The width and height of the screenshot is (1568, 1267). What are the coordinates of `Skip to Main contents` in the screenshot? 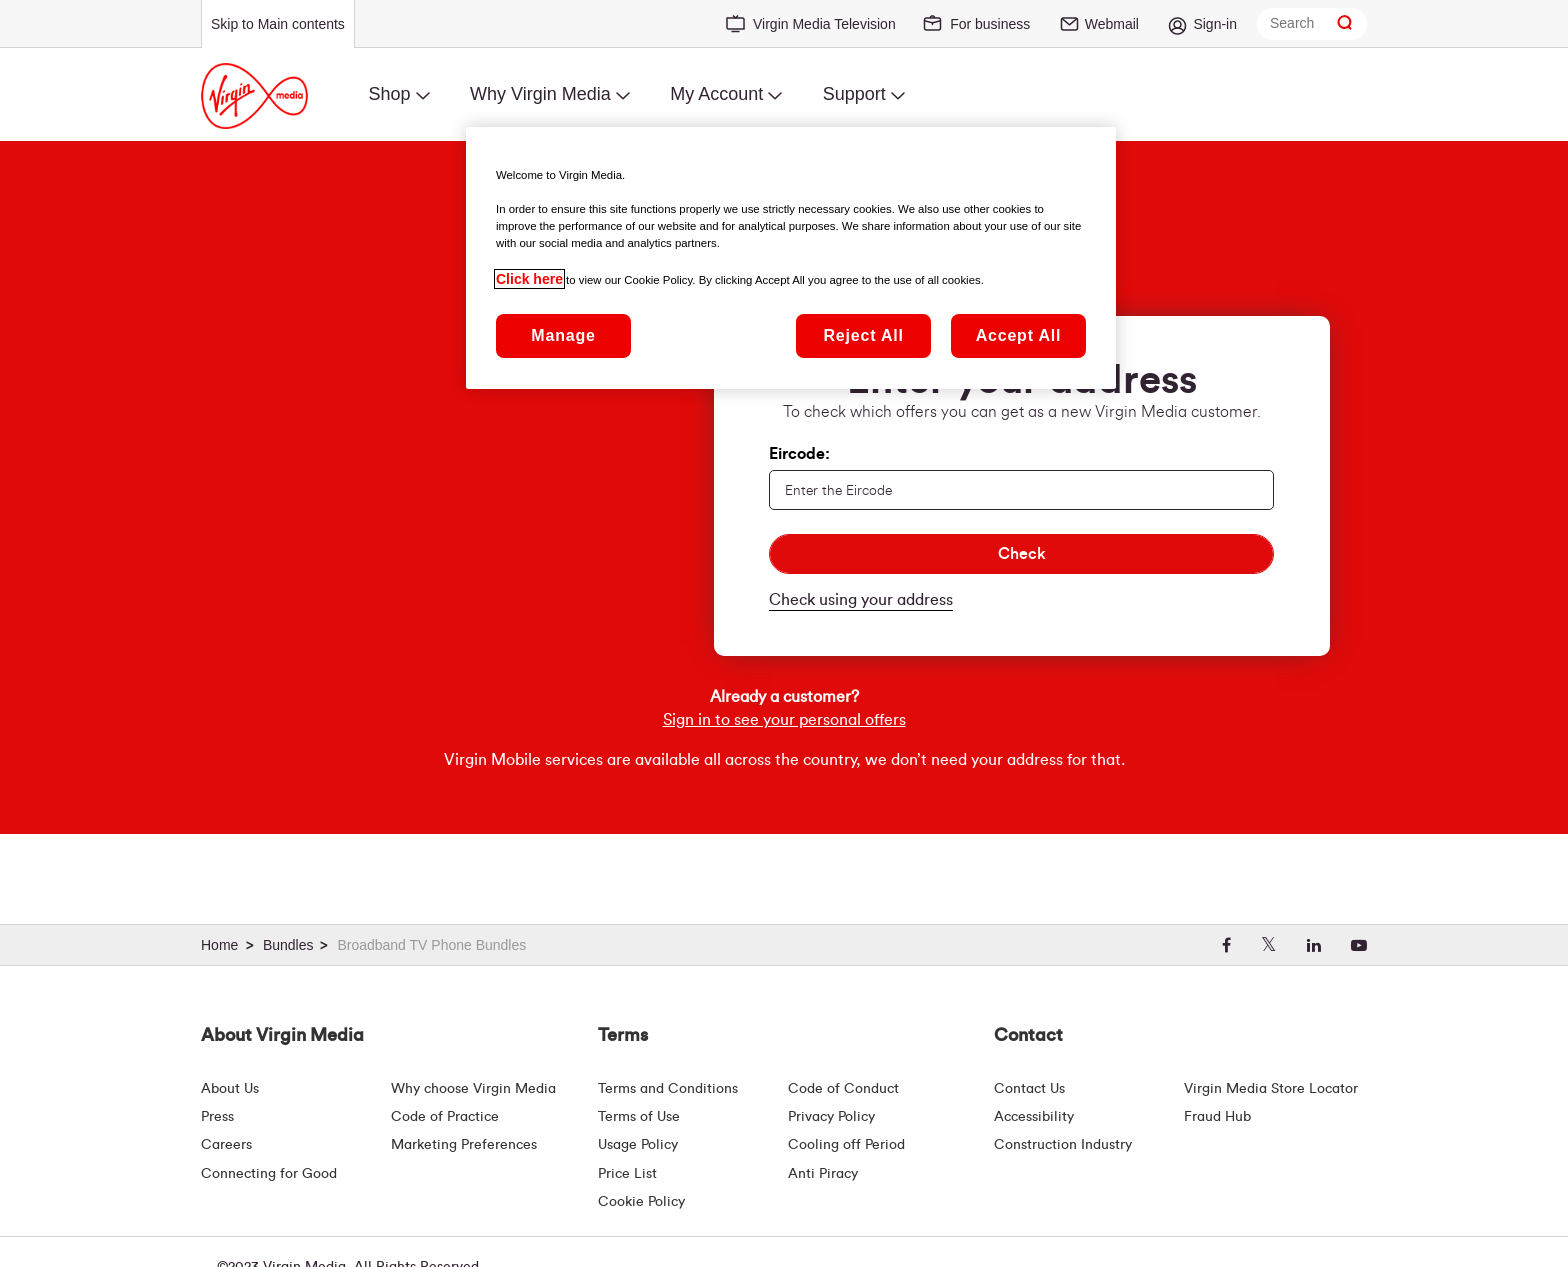 It's located at (278, 24).